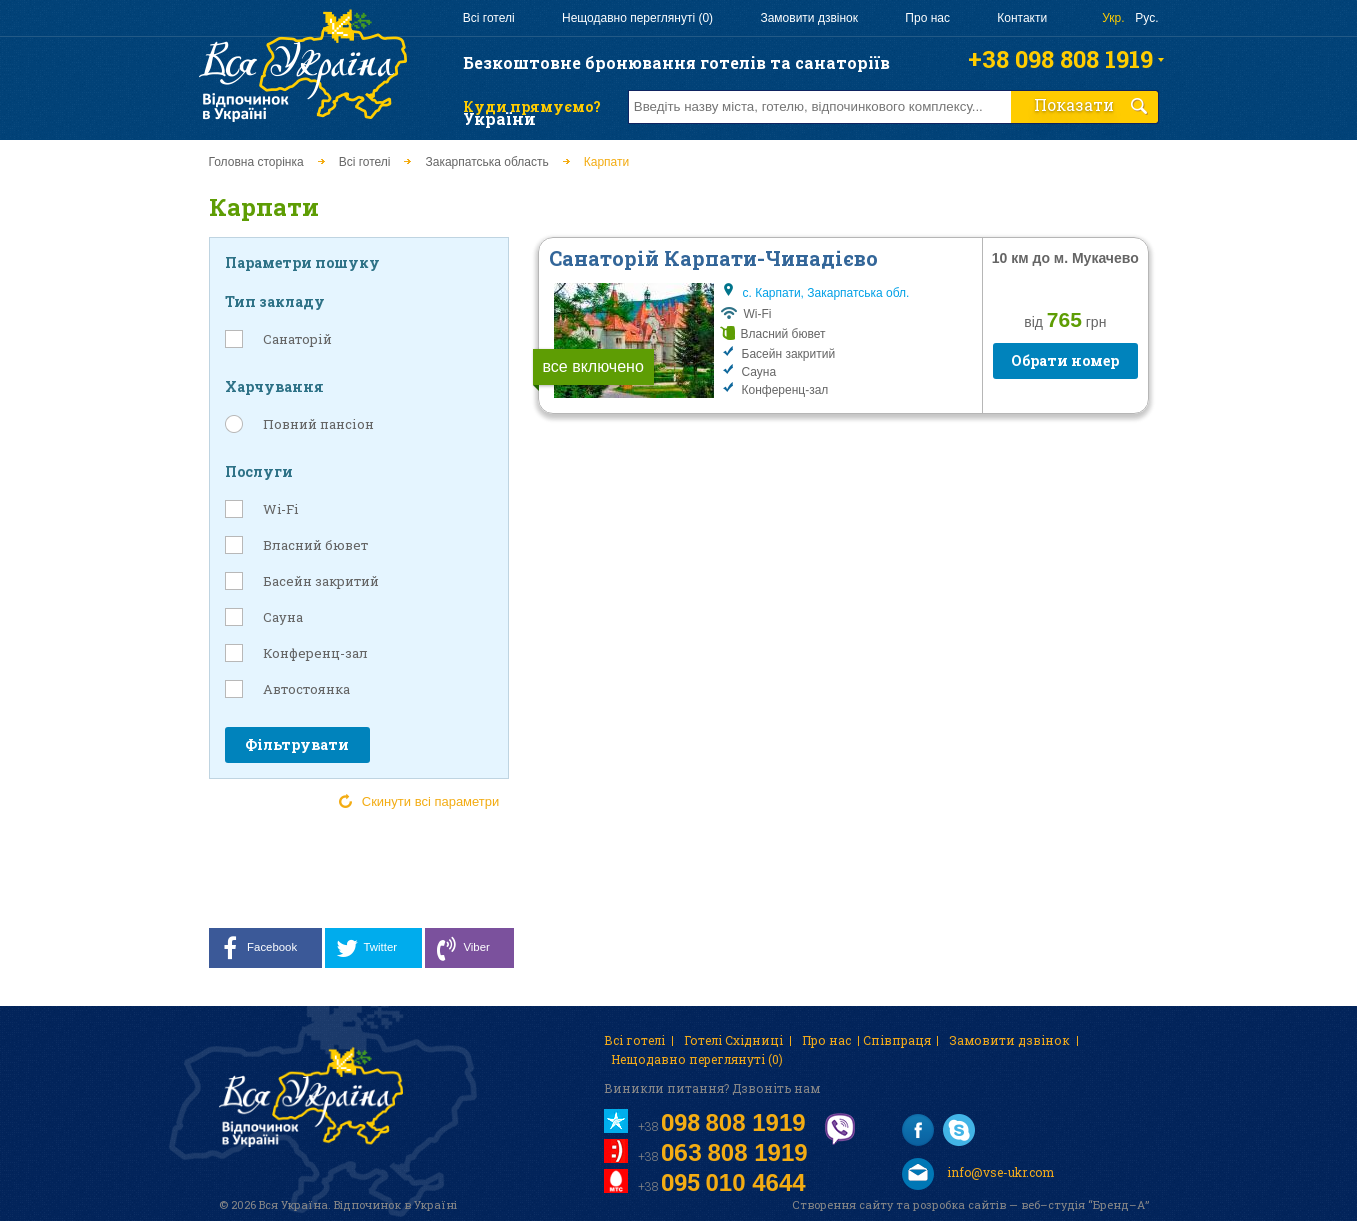 The image size is (1357, 1221). Describe the element at coordinates (297, 339) in the screenshot. I see `Санаторій` at that location.